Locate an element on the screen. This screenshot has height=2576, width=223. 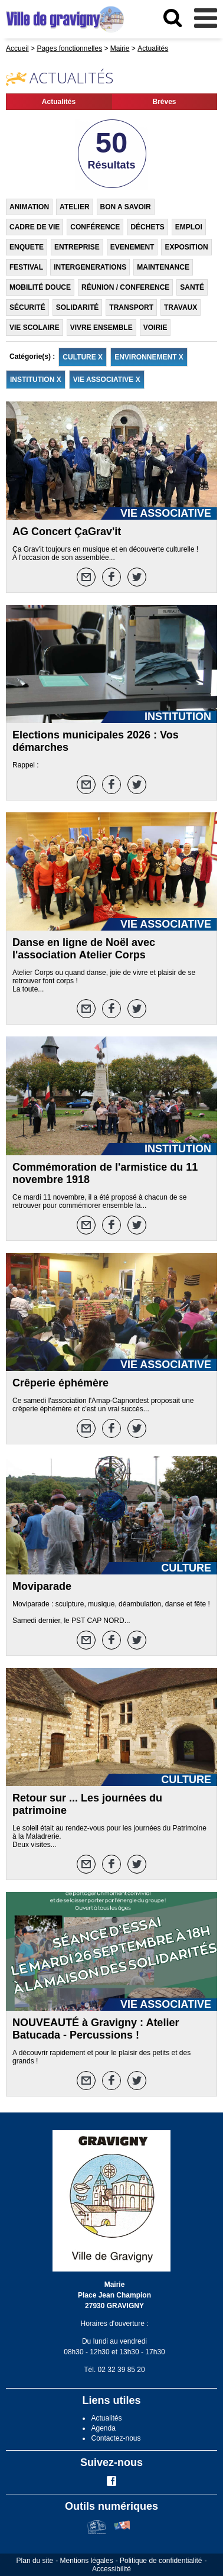
Plan du site is located at coordinates (35, 2560).